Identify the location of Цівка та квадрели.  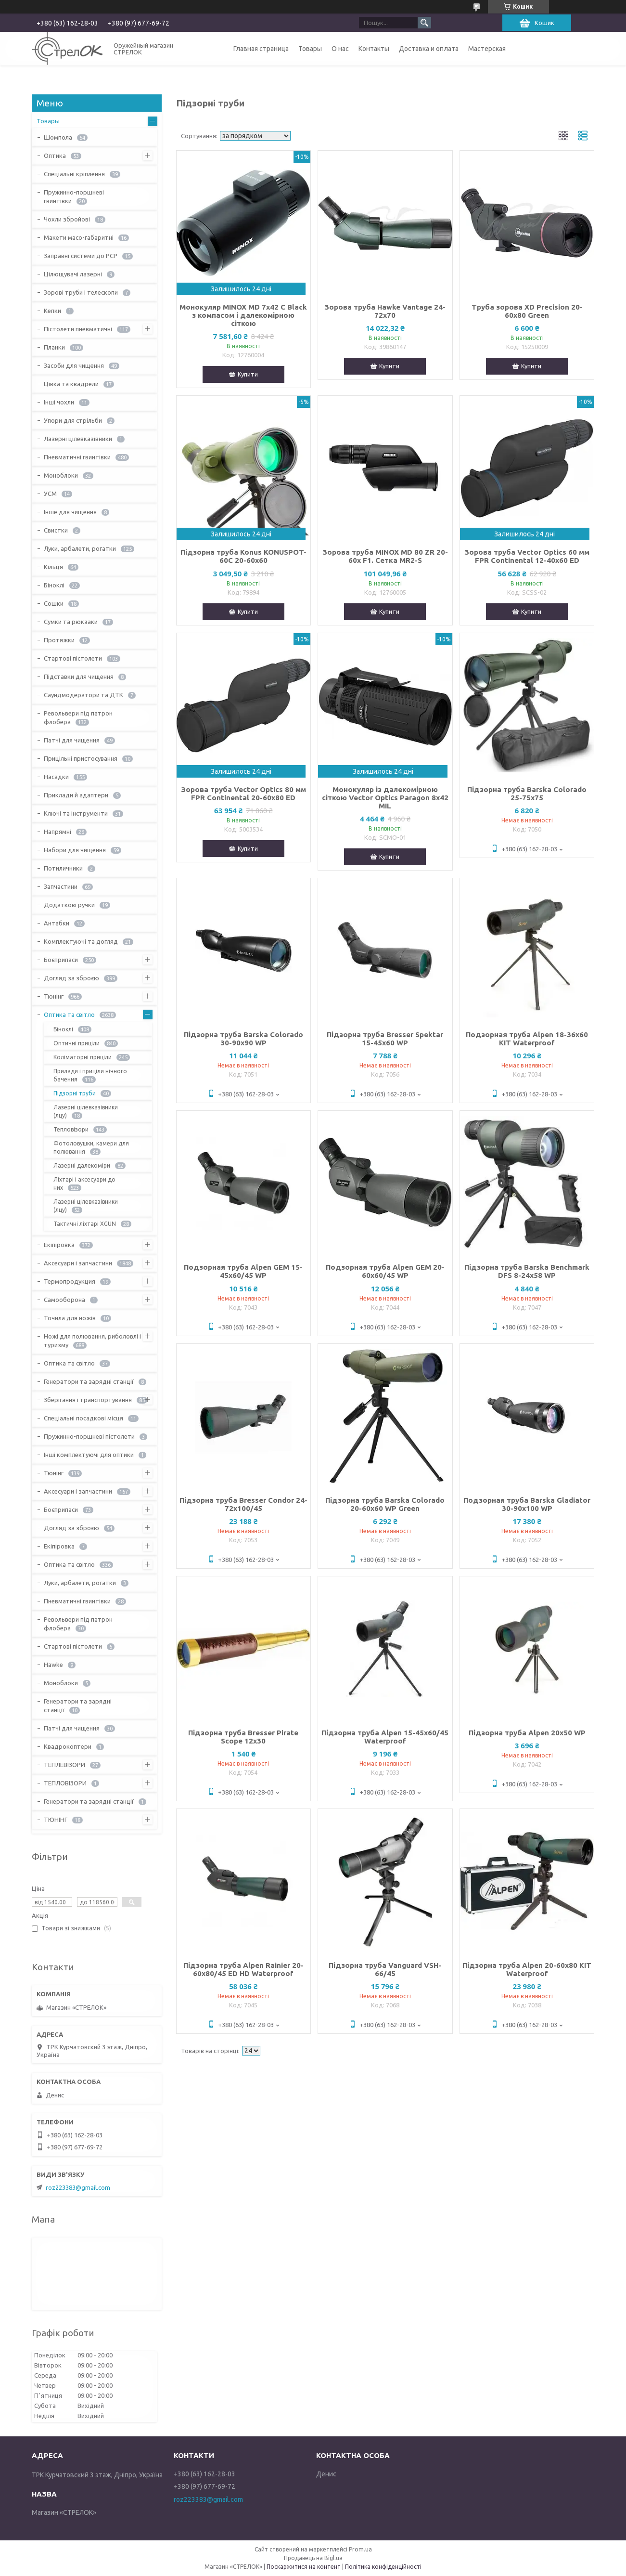
(71, 383).